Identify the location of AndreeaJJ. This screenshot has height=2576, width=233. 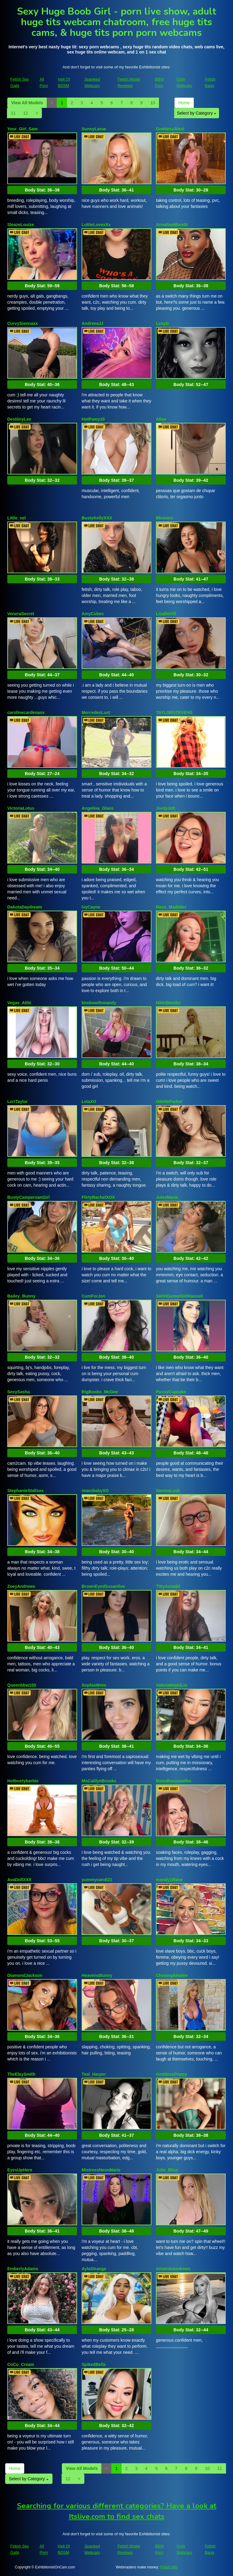
(92, 323).